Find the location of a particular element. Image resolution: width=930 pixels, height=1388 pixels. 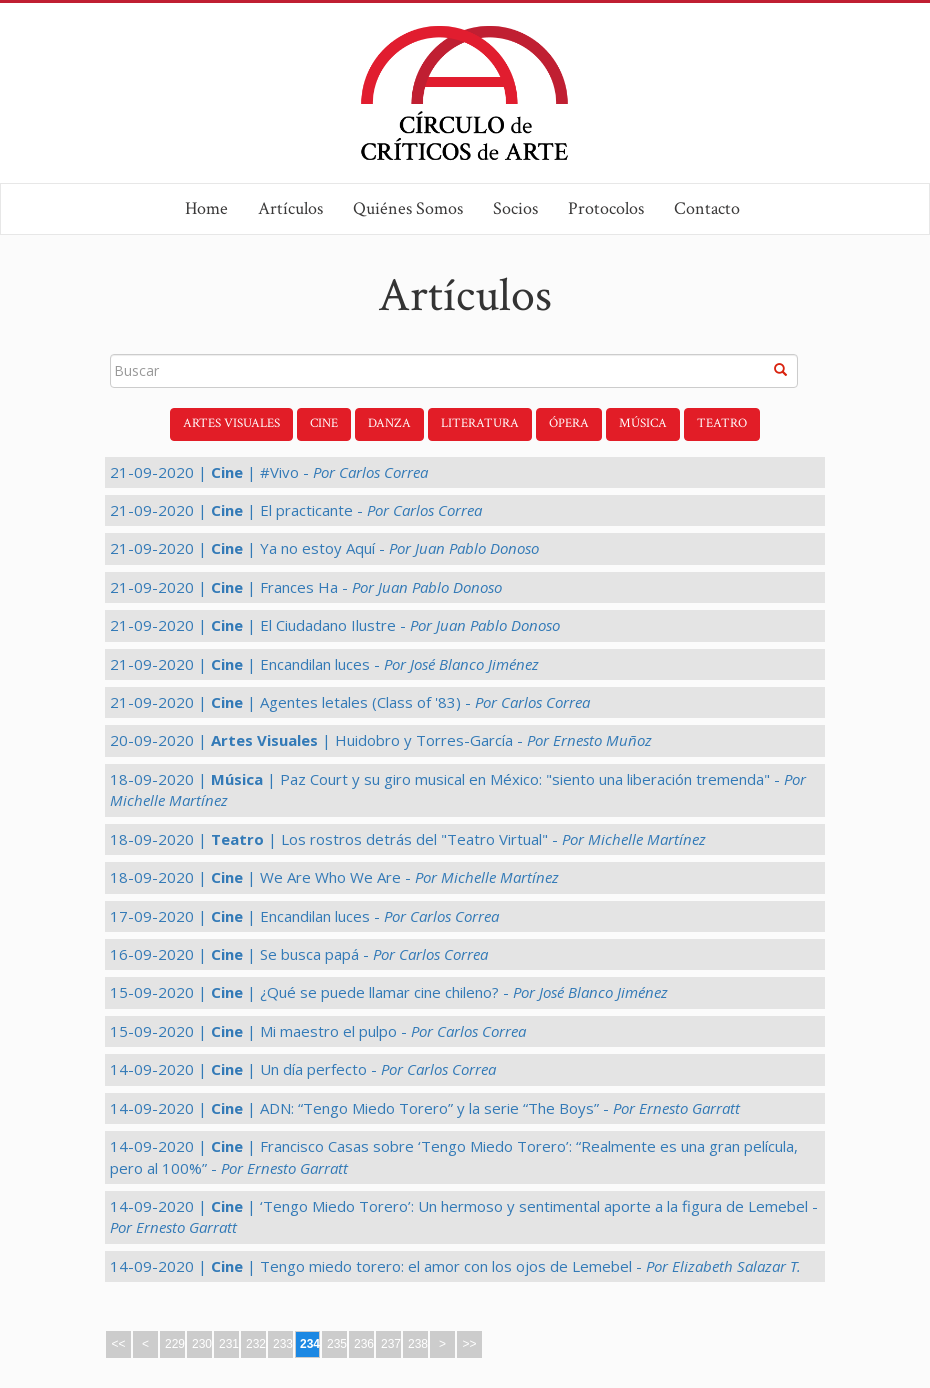

21-09-2020 | | Ya no estoy Aquí - is located at coordinates (324, 548).